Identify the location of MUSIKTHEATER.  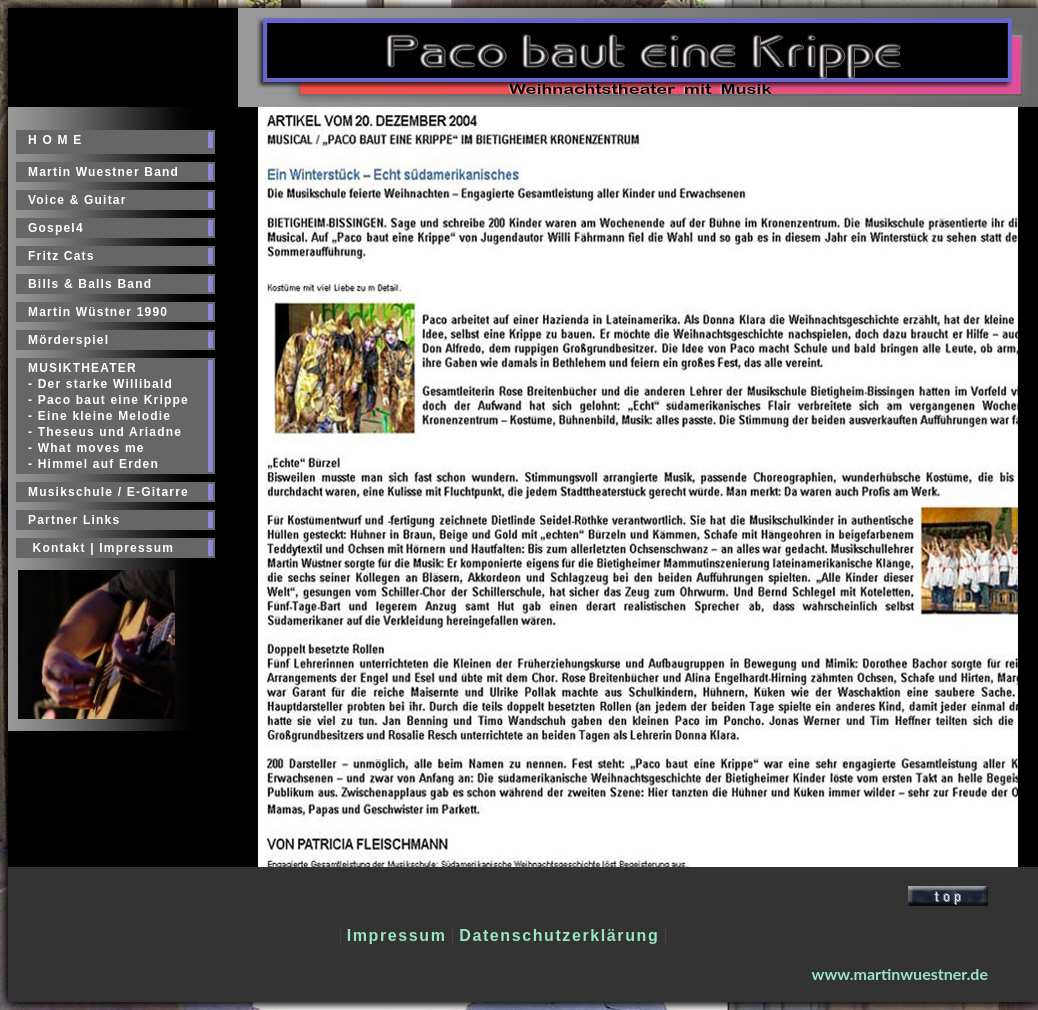
(82, 368).